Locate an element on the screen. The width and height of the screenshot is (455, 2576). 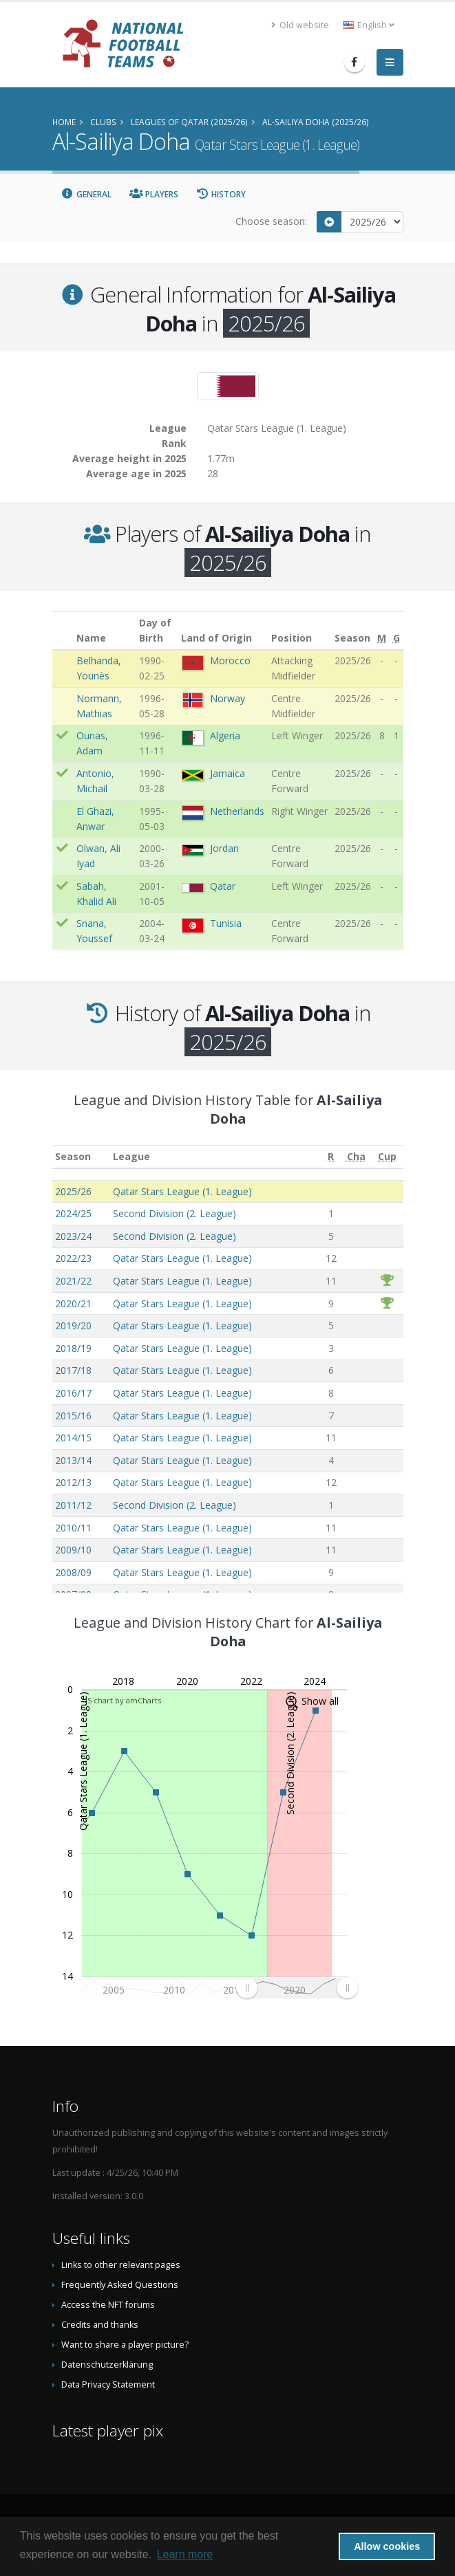
[Cha: activate to sort column ascending] is located at coordinates (356, 1157).